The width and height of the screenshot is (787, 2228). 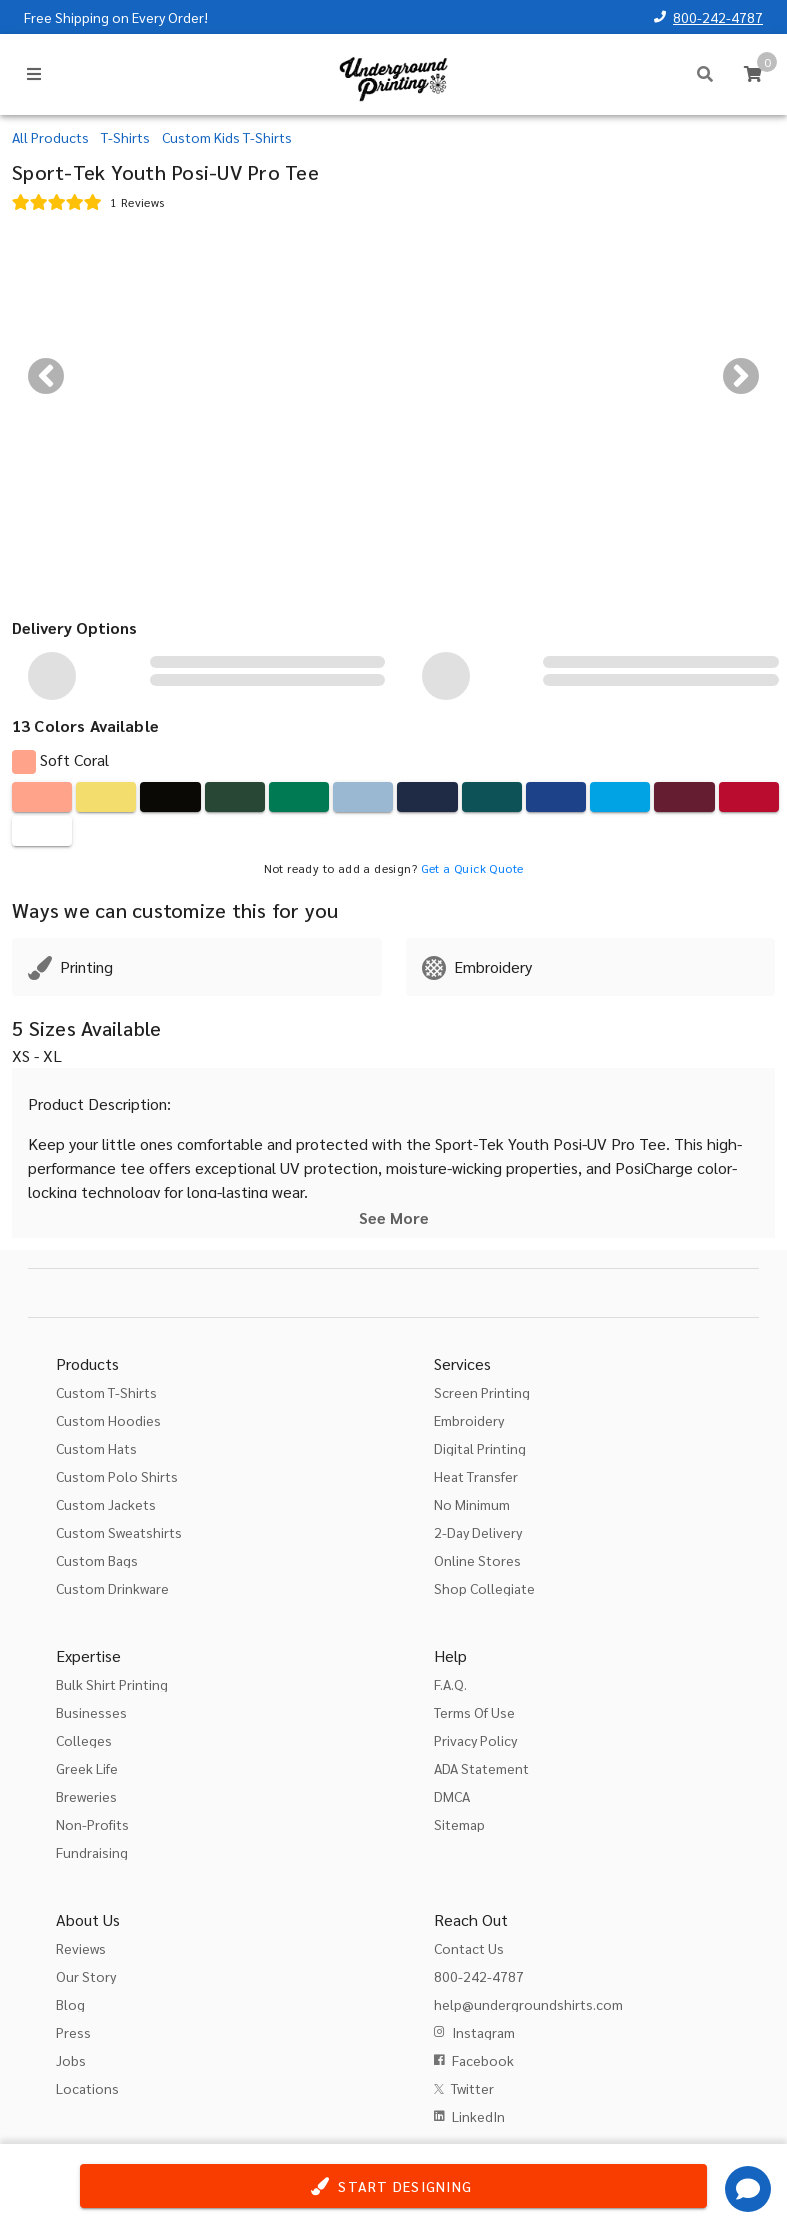 I want to click on 800-242-4787, so click(x=718, y=17).